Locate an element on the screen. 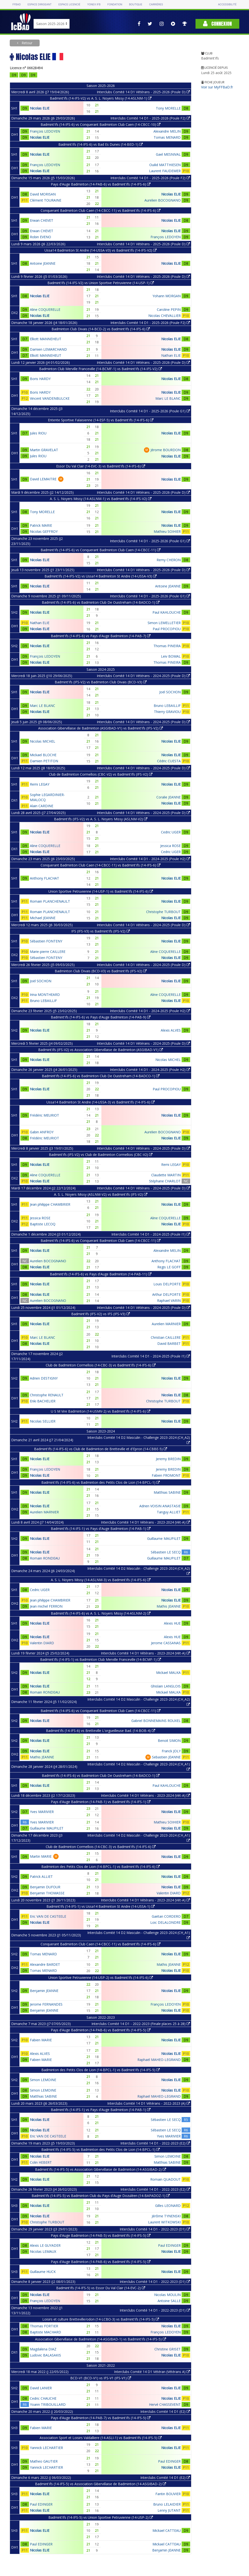 This screenshot has width=249, height=2576. Martin GRAVELAT is located at coordinates (44, 450).